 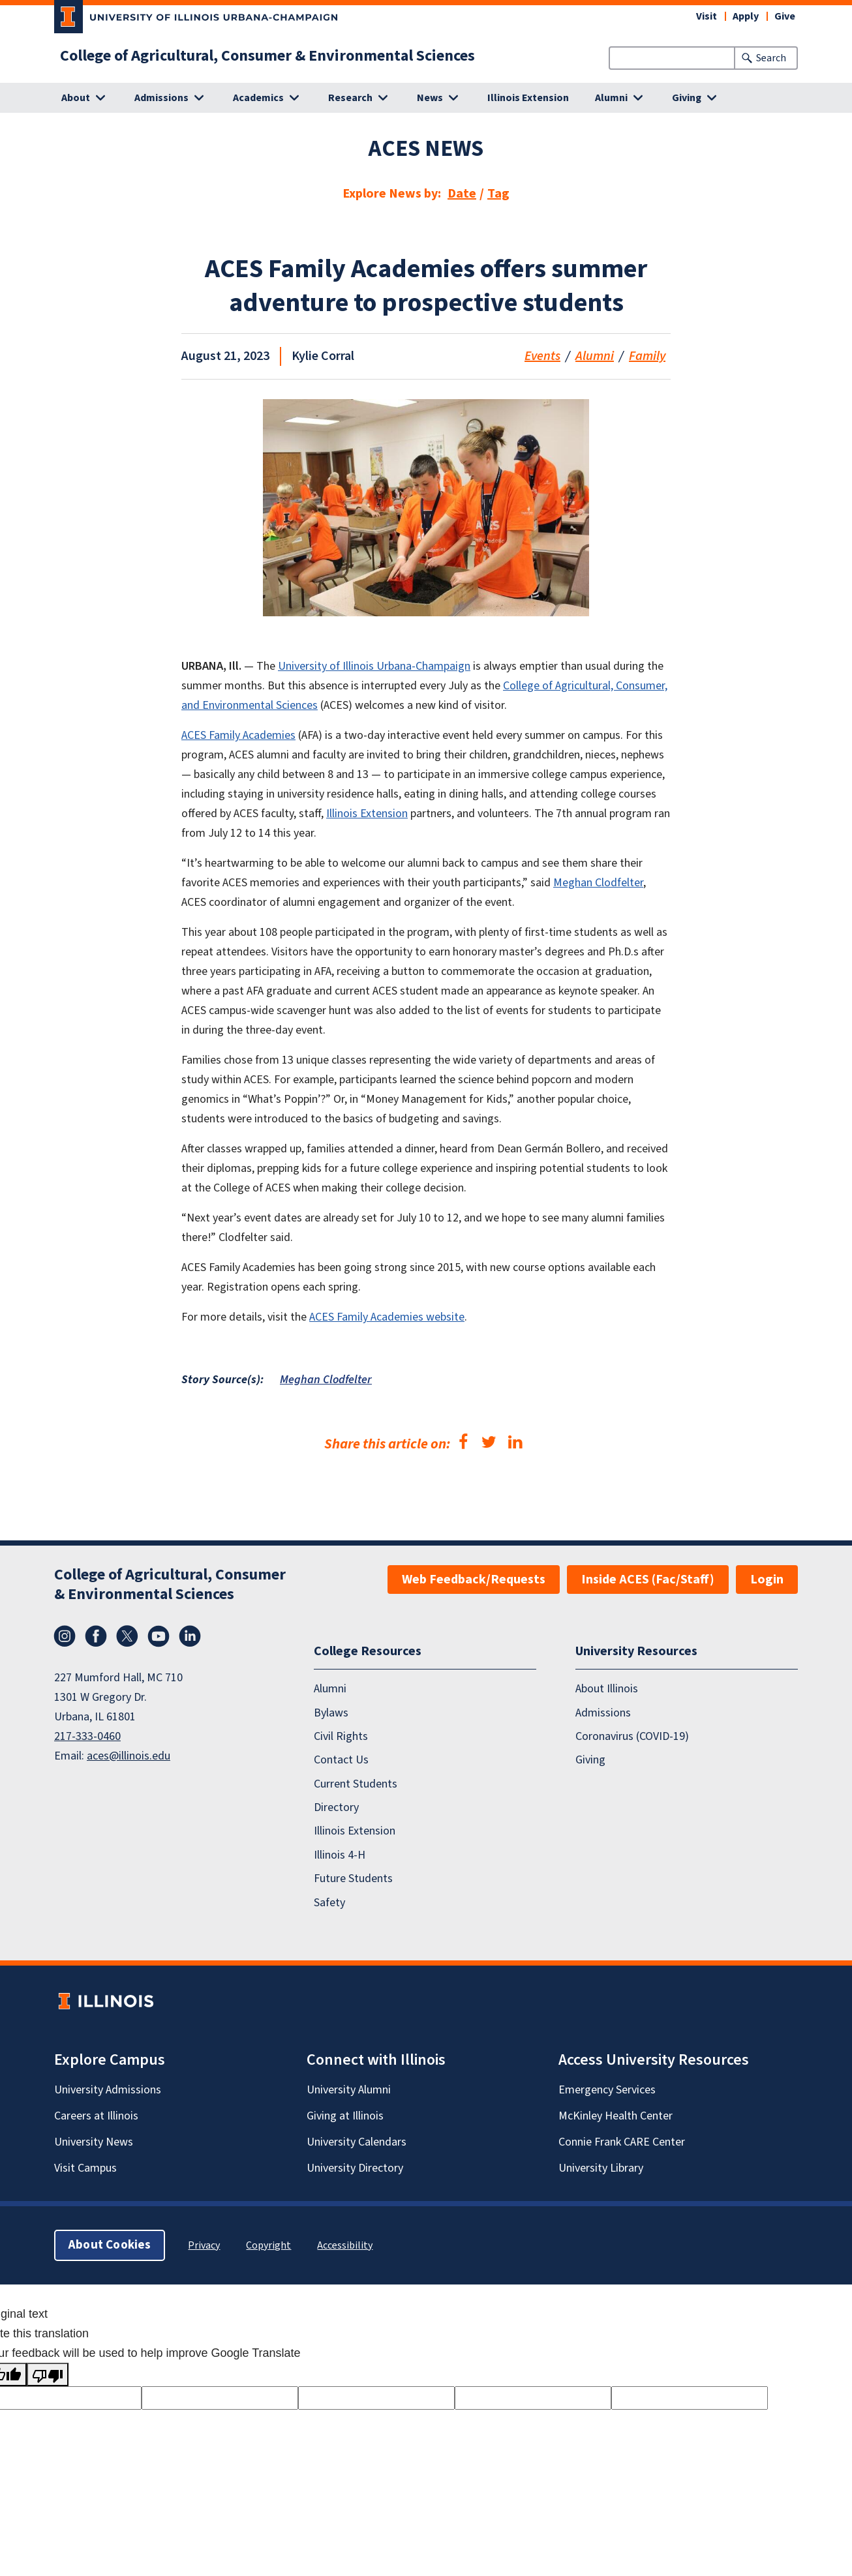 I want to click on Safety, so click(x=329, y=1903).